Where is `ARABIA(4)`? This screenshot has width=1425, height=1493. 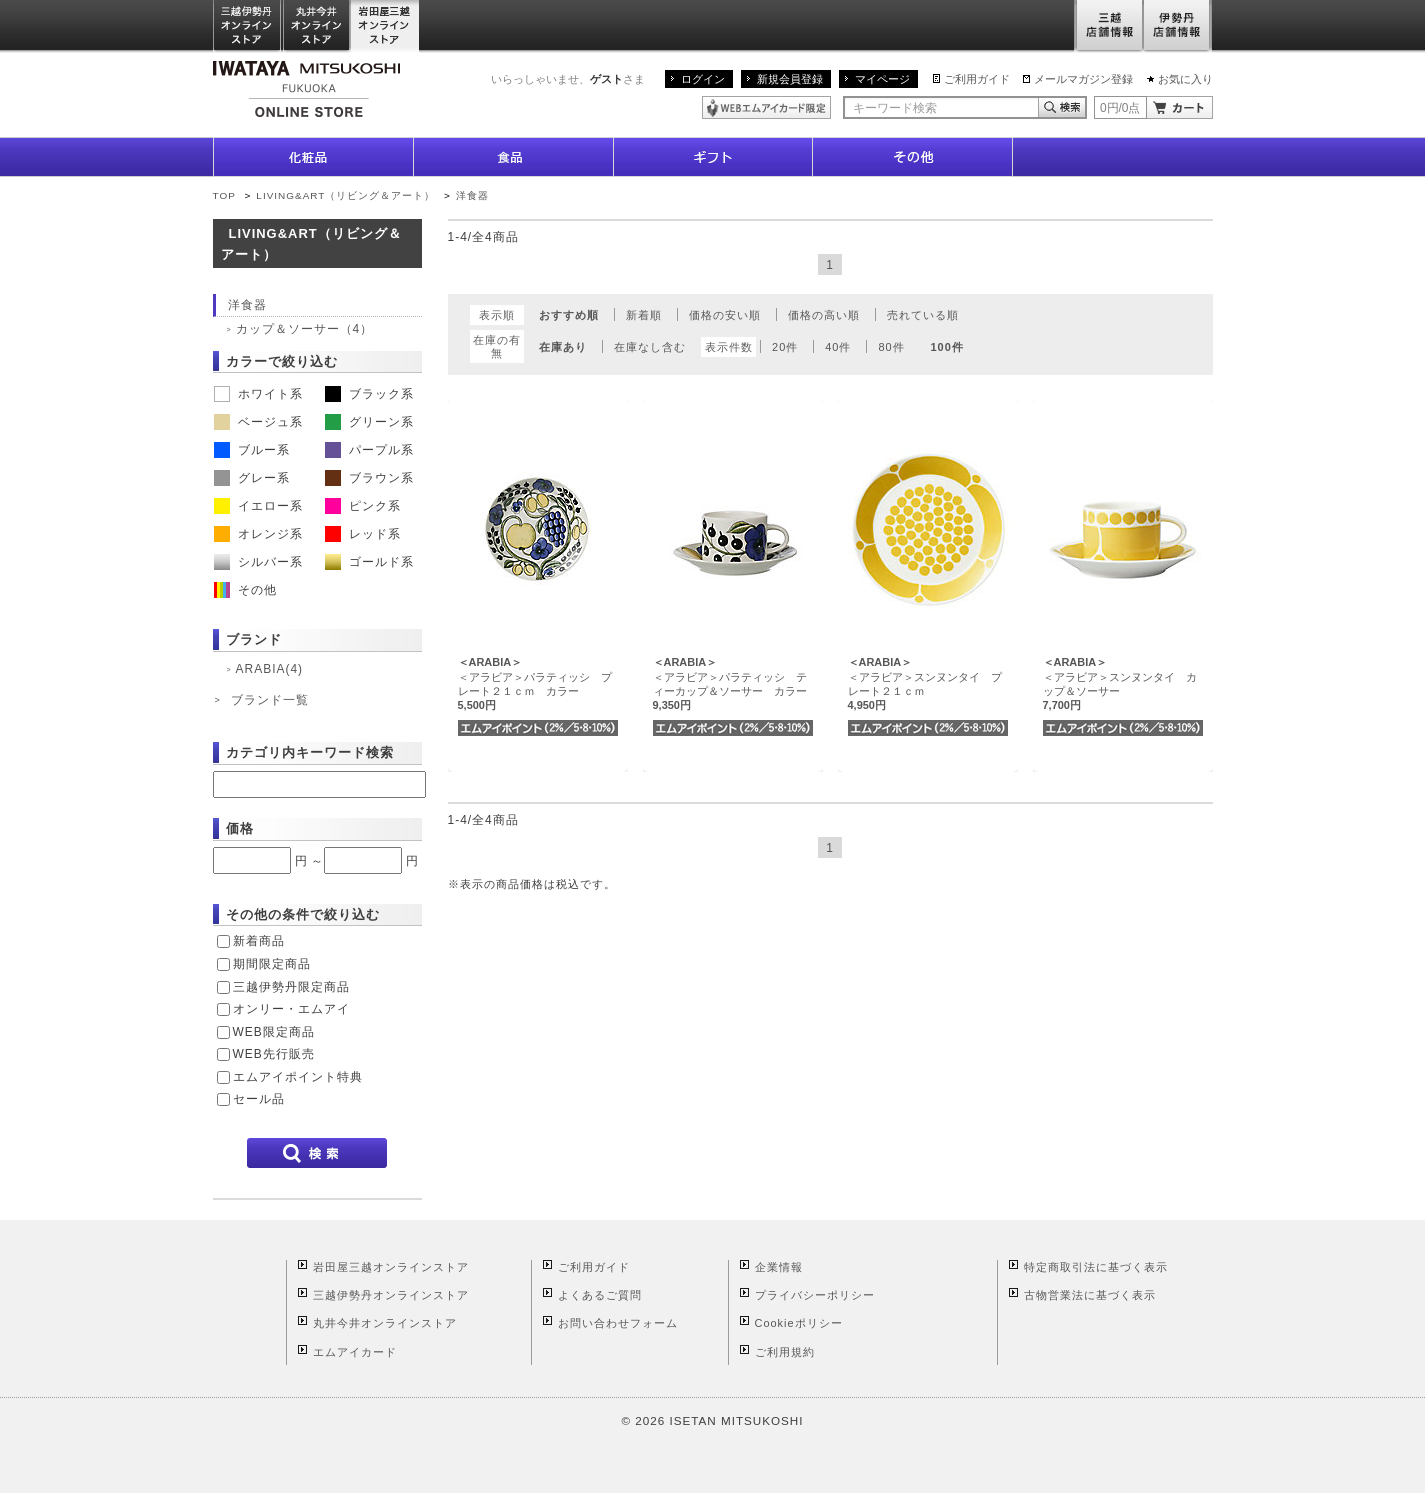
ARABIA(4) is located at coordinates (269, 669).